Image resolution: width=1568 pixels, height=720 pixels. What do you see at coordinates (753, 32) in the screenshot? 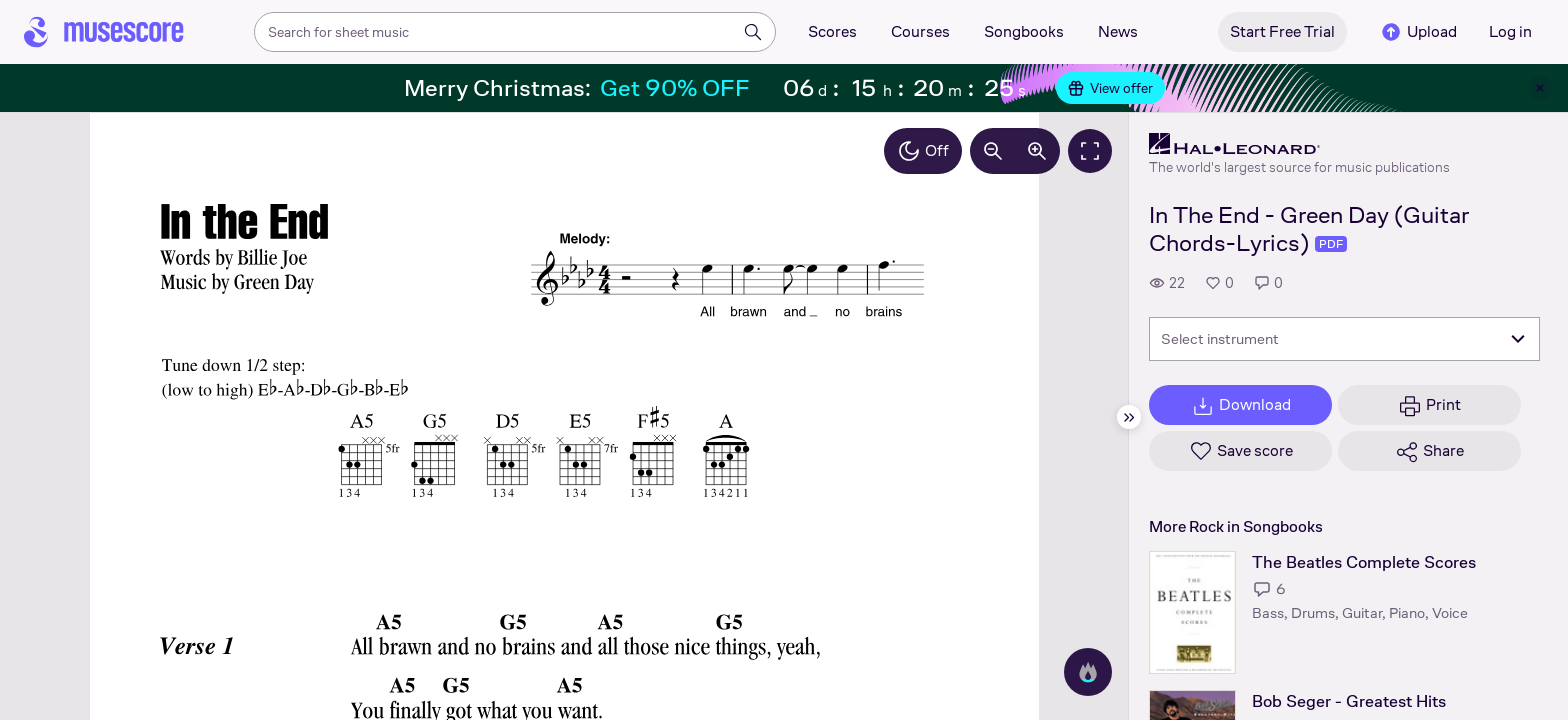
I see `[Search]` at bounding box center [753, 32].